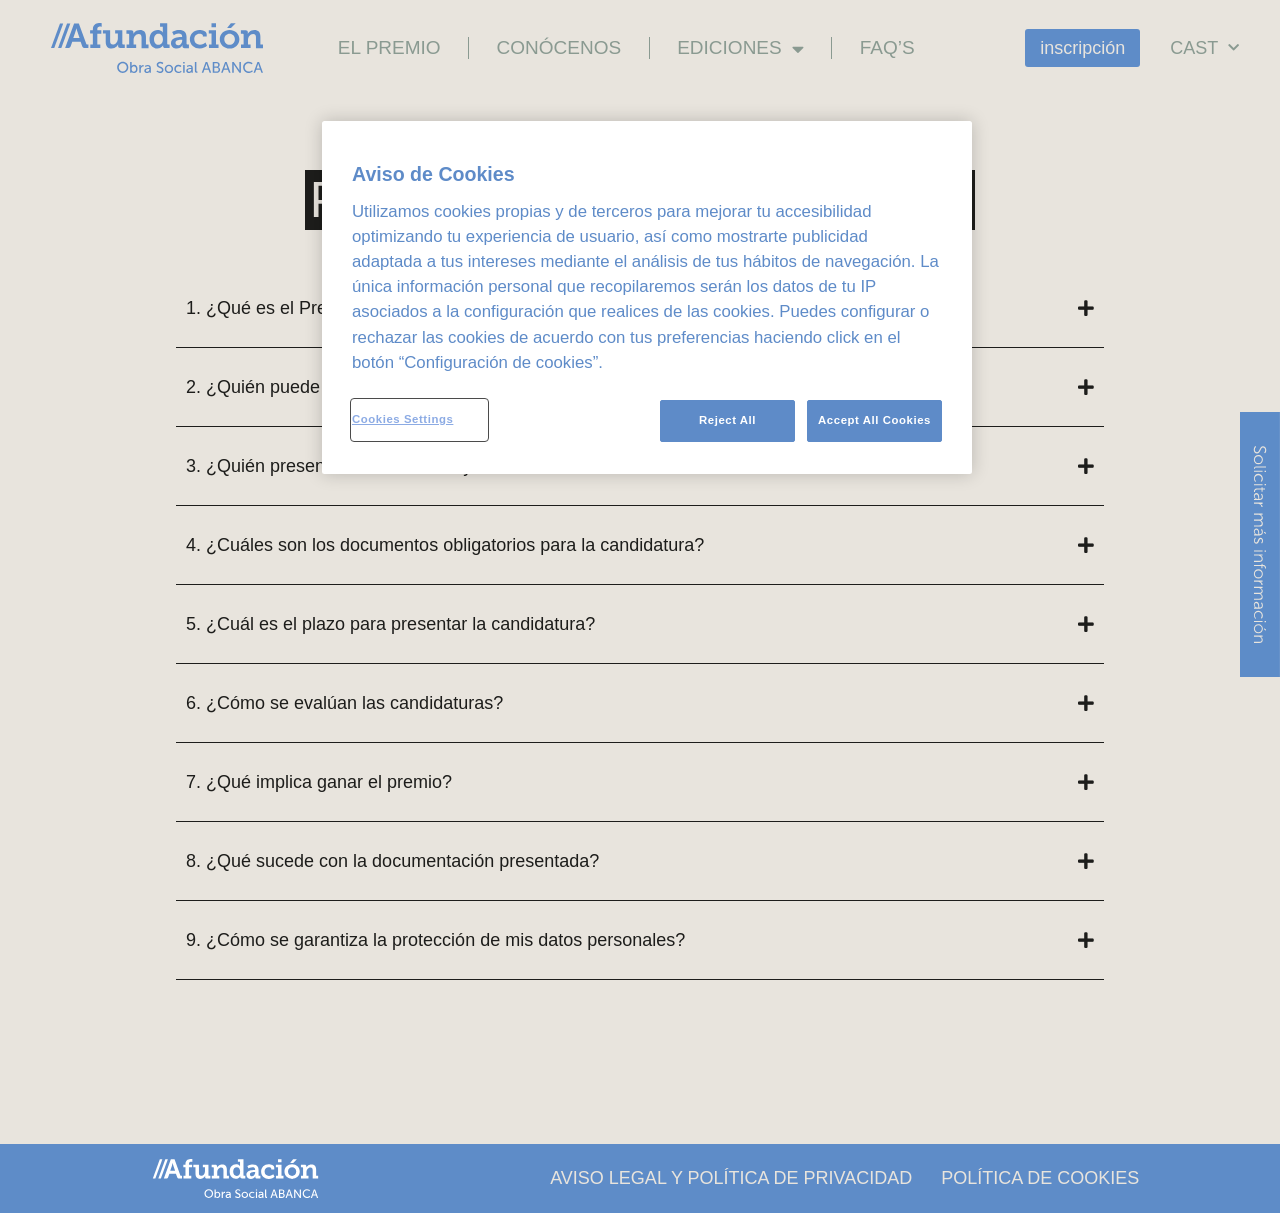  What do you see at coordinates (402, 419) in the screenshot?
I see `Cookies Settings` at bounding box center [402, 419].